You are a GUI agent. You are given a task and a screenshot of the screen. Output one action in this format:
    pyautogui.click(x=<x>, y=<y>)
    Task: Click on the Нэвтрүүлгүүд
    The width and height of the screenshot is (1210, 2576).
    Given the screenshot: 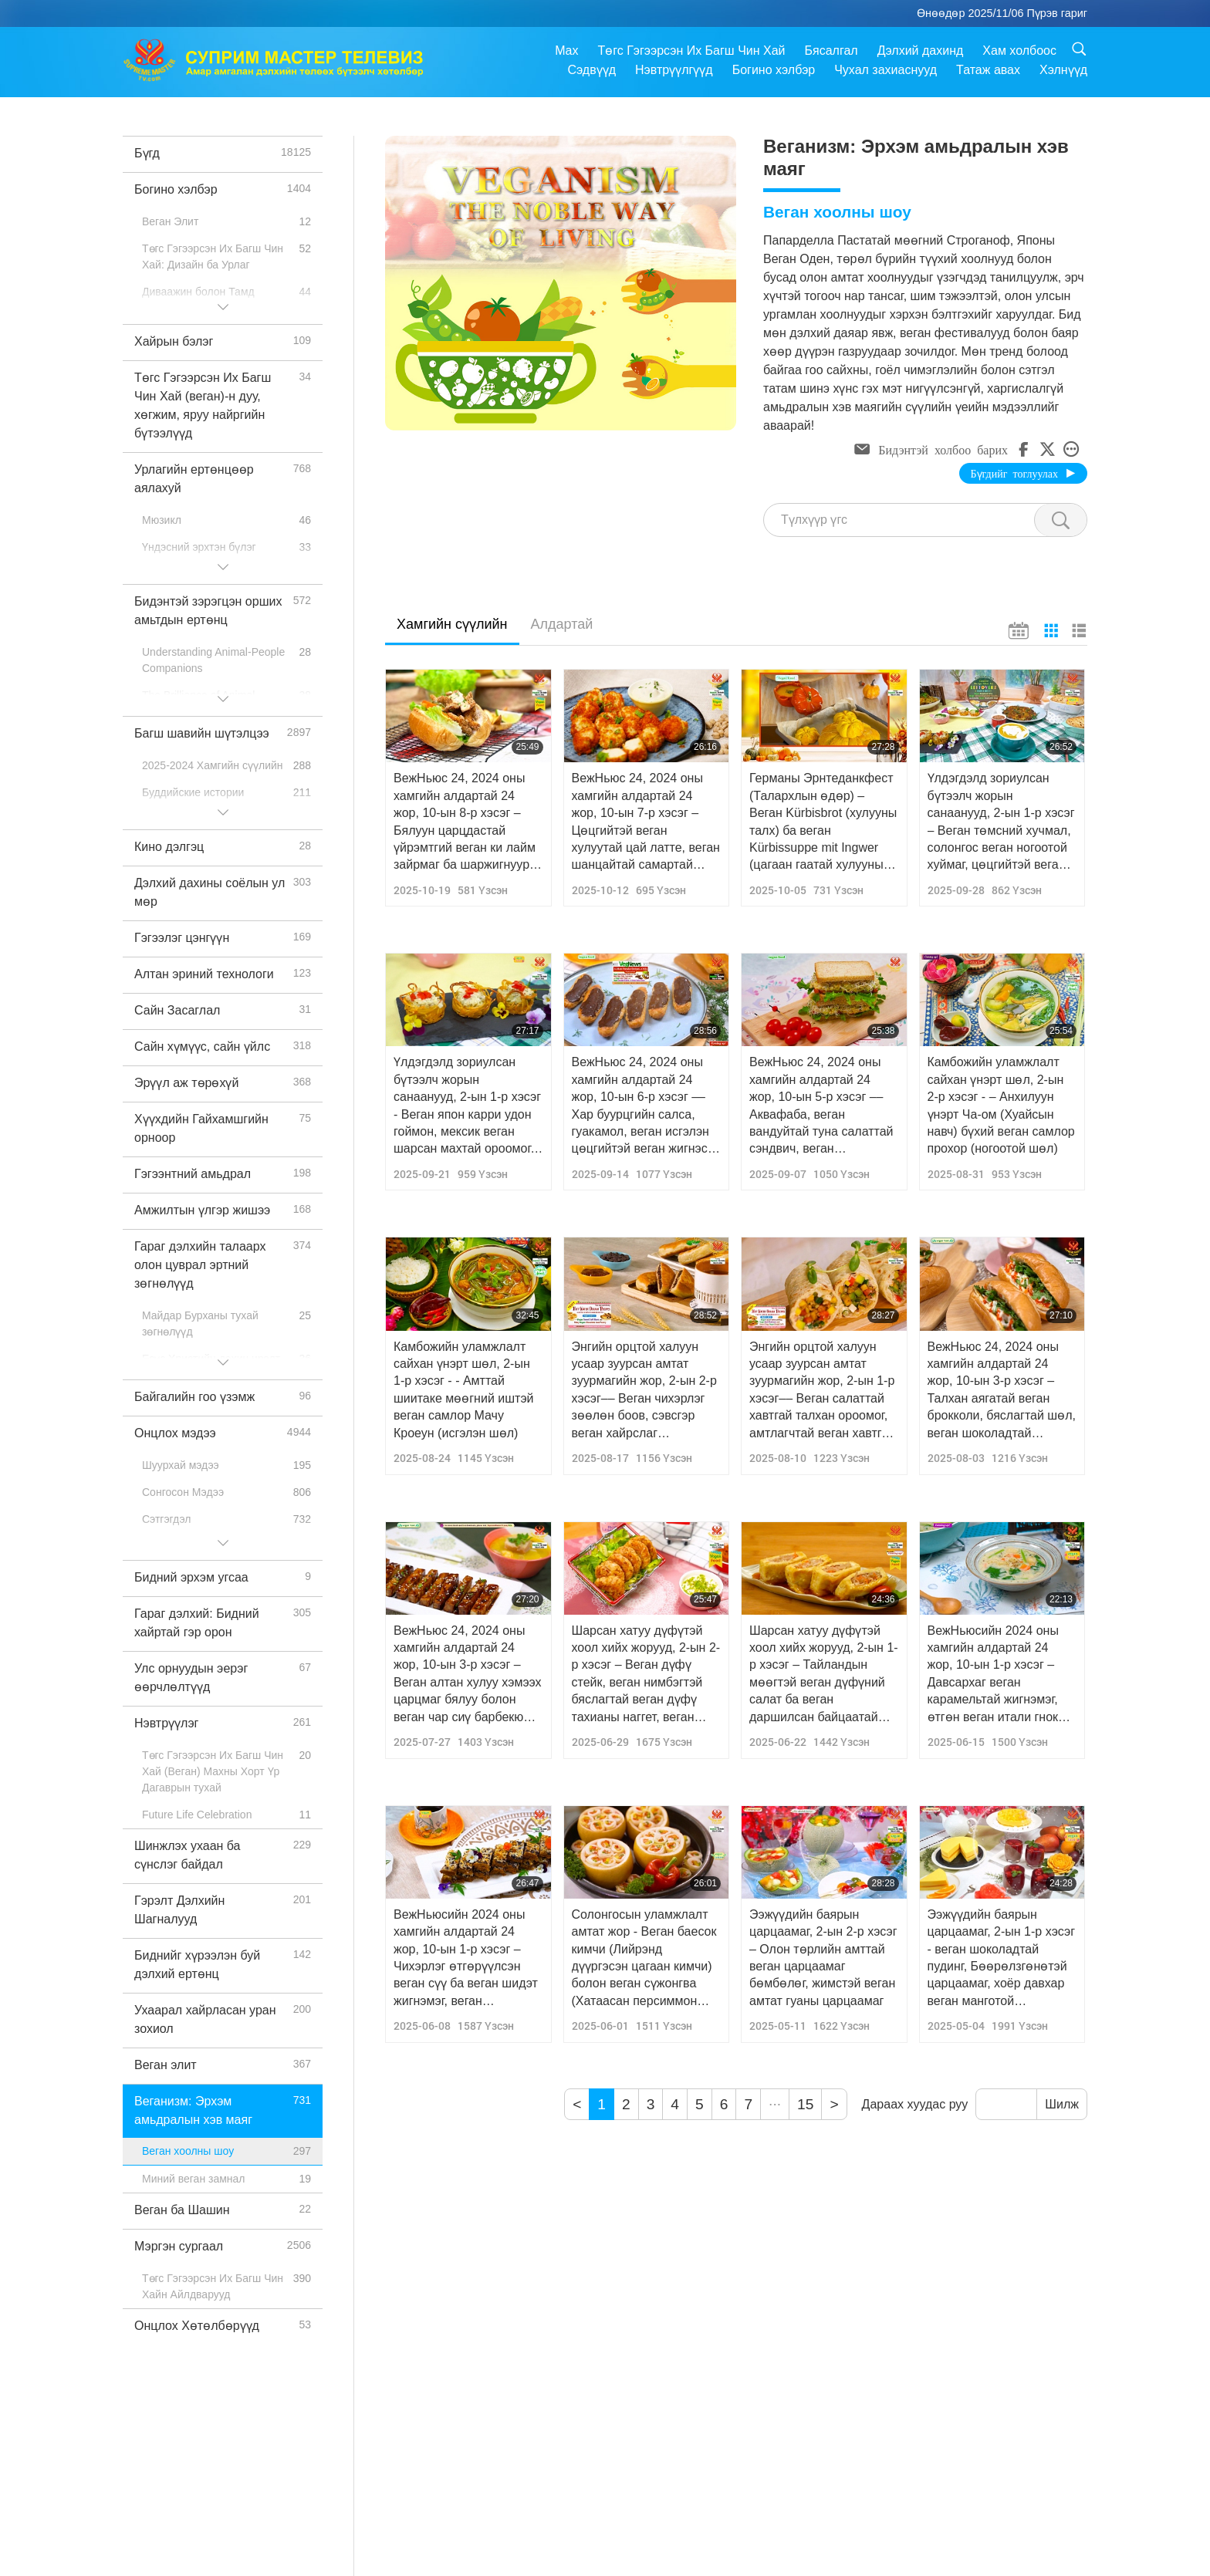 What is the action you would take?
    pyautogui.click(x=674, y=69)
    